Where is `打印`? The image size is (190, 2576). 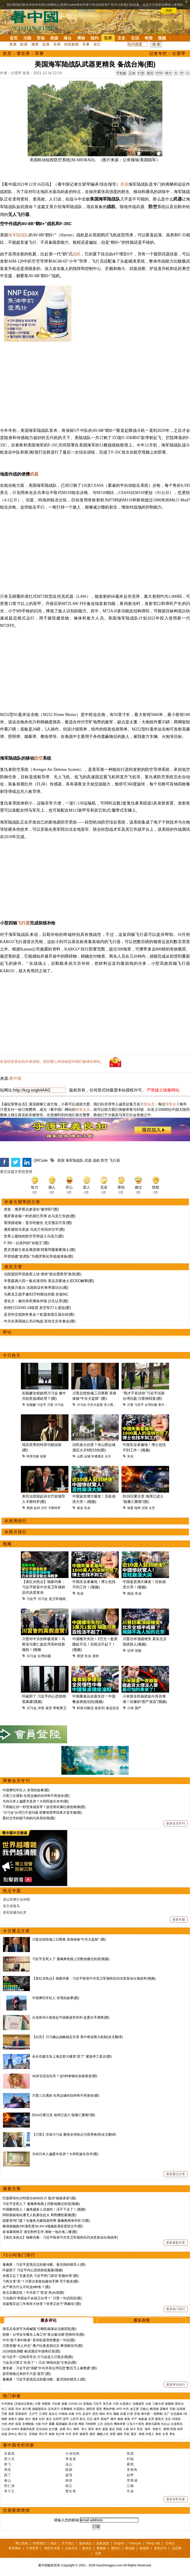 打印 is located at coordinates (159, 73).